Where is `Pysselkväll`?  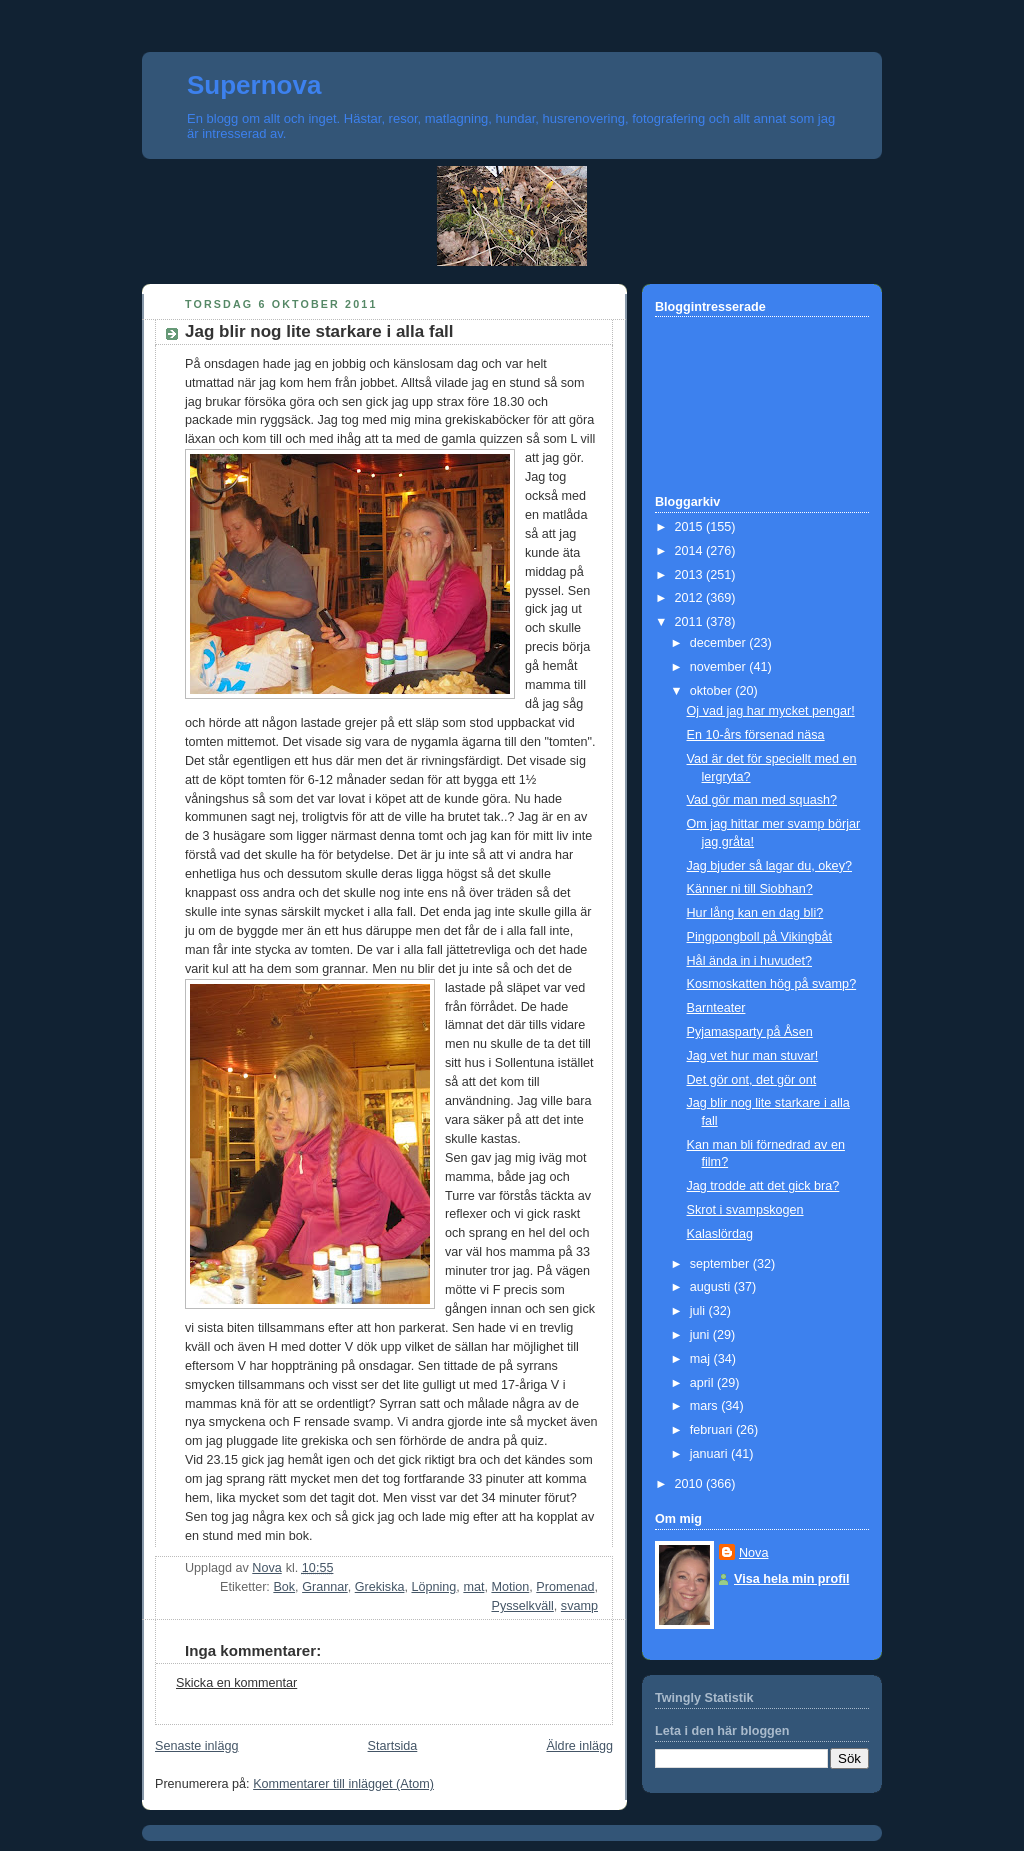 Pysselkväll is located at coordinates (522, 1606).